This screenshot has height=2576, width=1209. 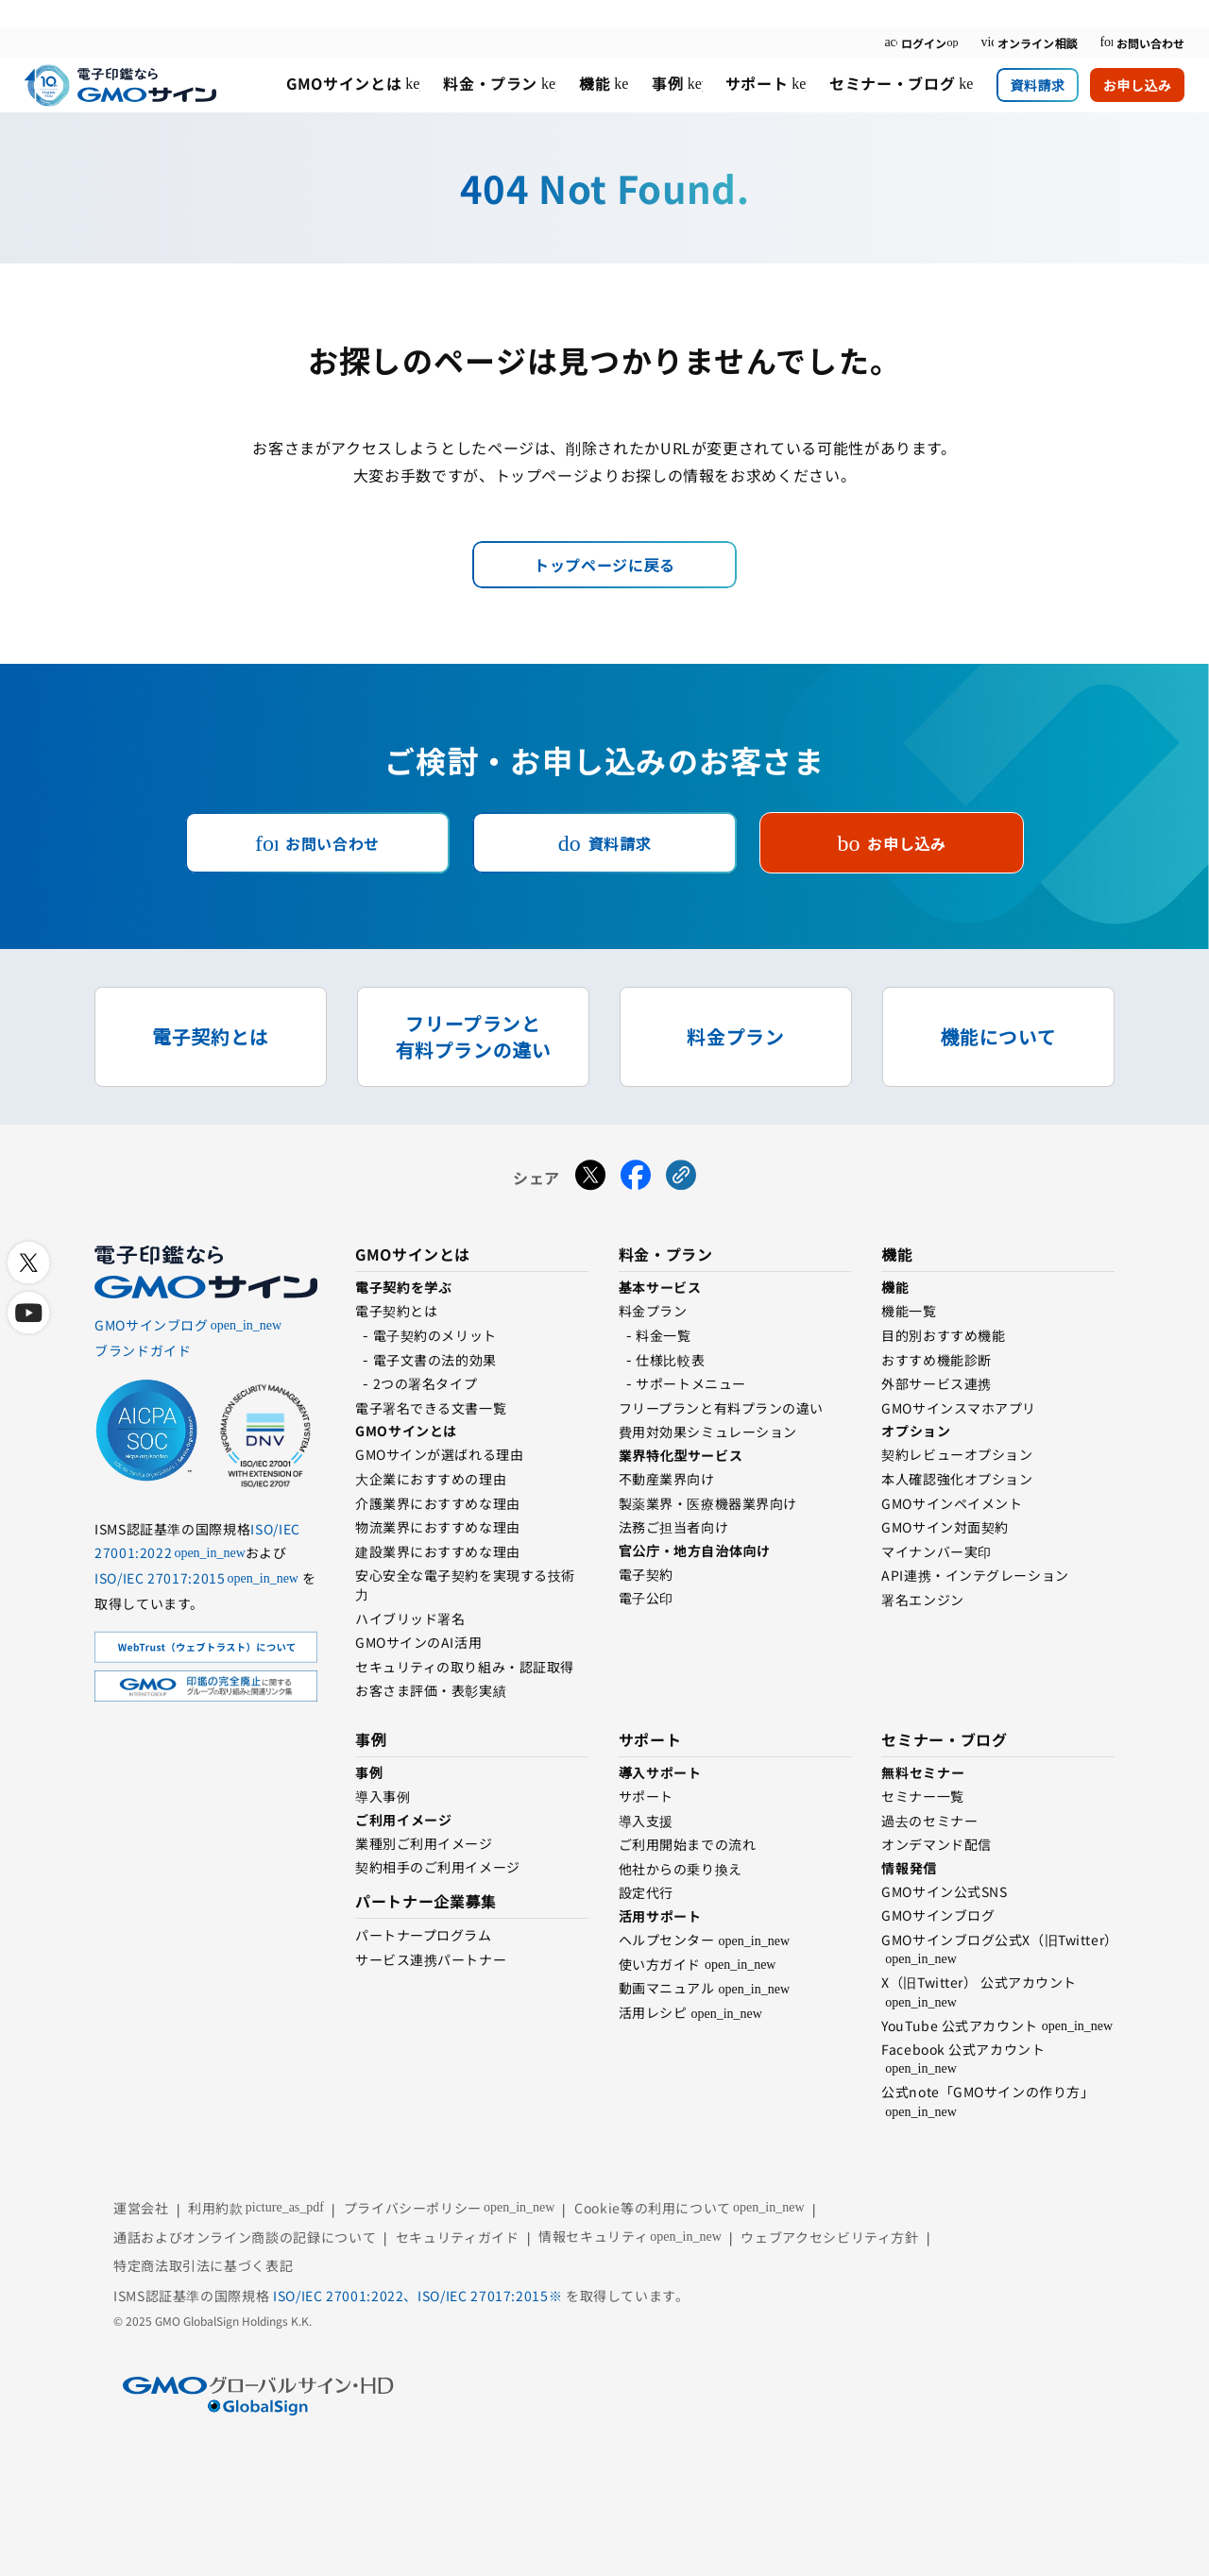 What do you see at coordinates (708, 1503) in the screenshot?
I see `製薬業界・医療機器業界向け` at bounding box center [708, 1503].